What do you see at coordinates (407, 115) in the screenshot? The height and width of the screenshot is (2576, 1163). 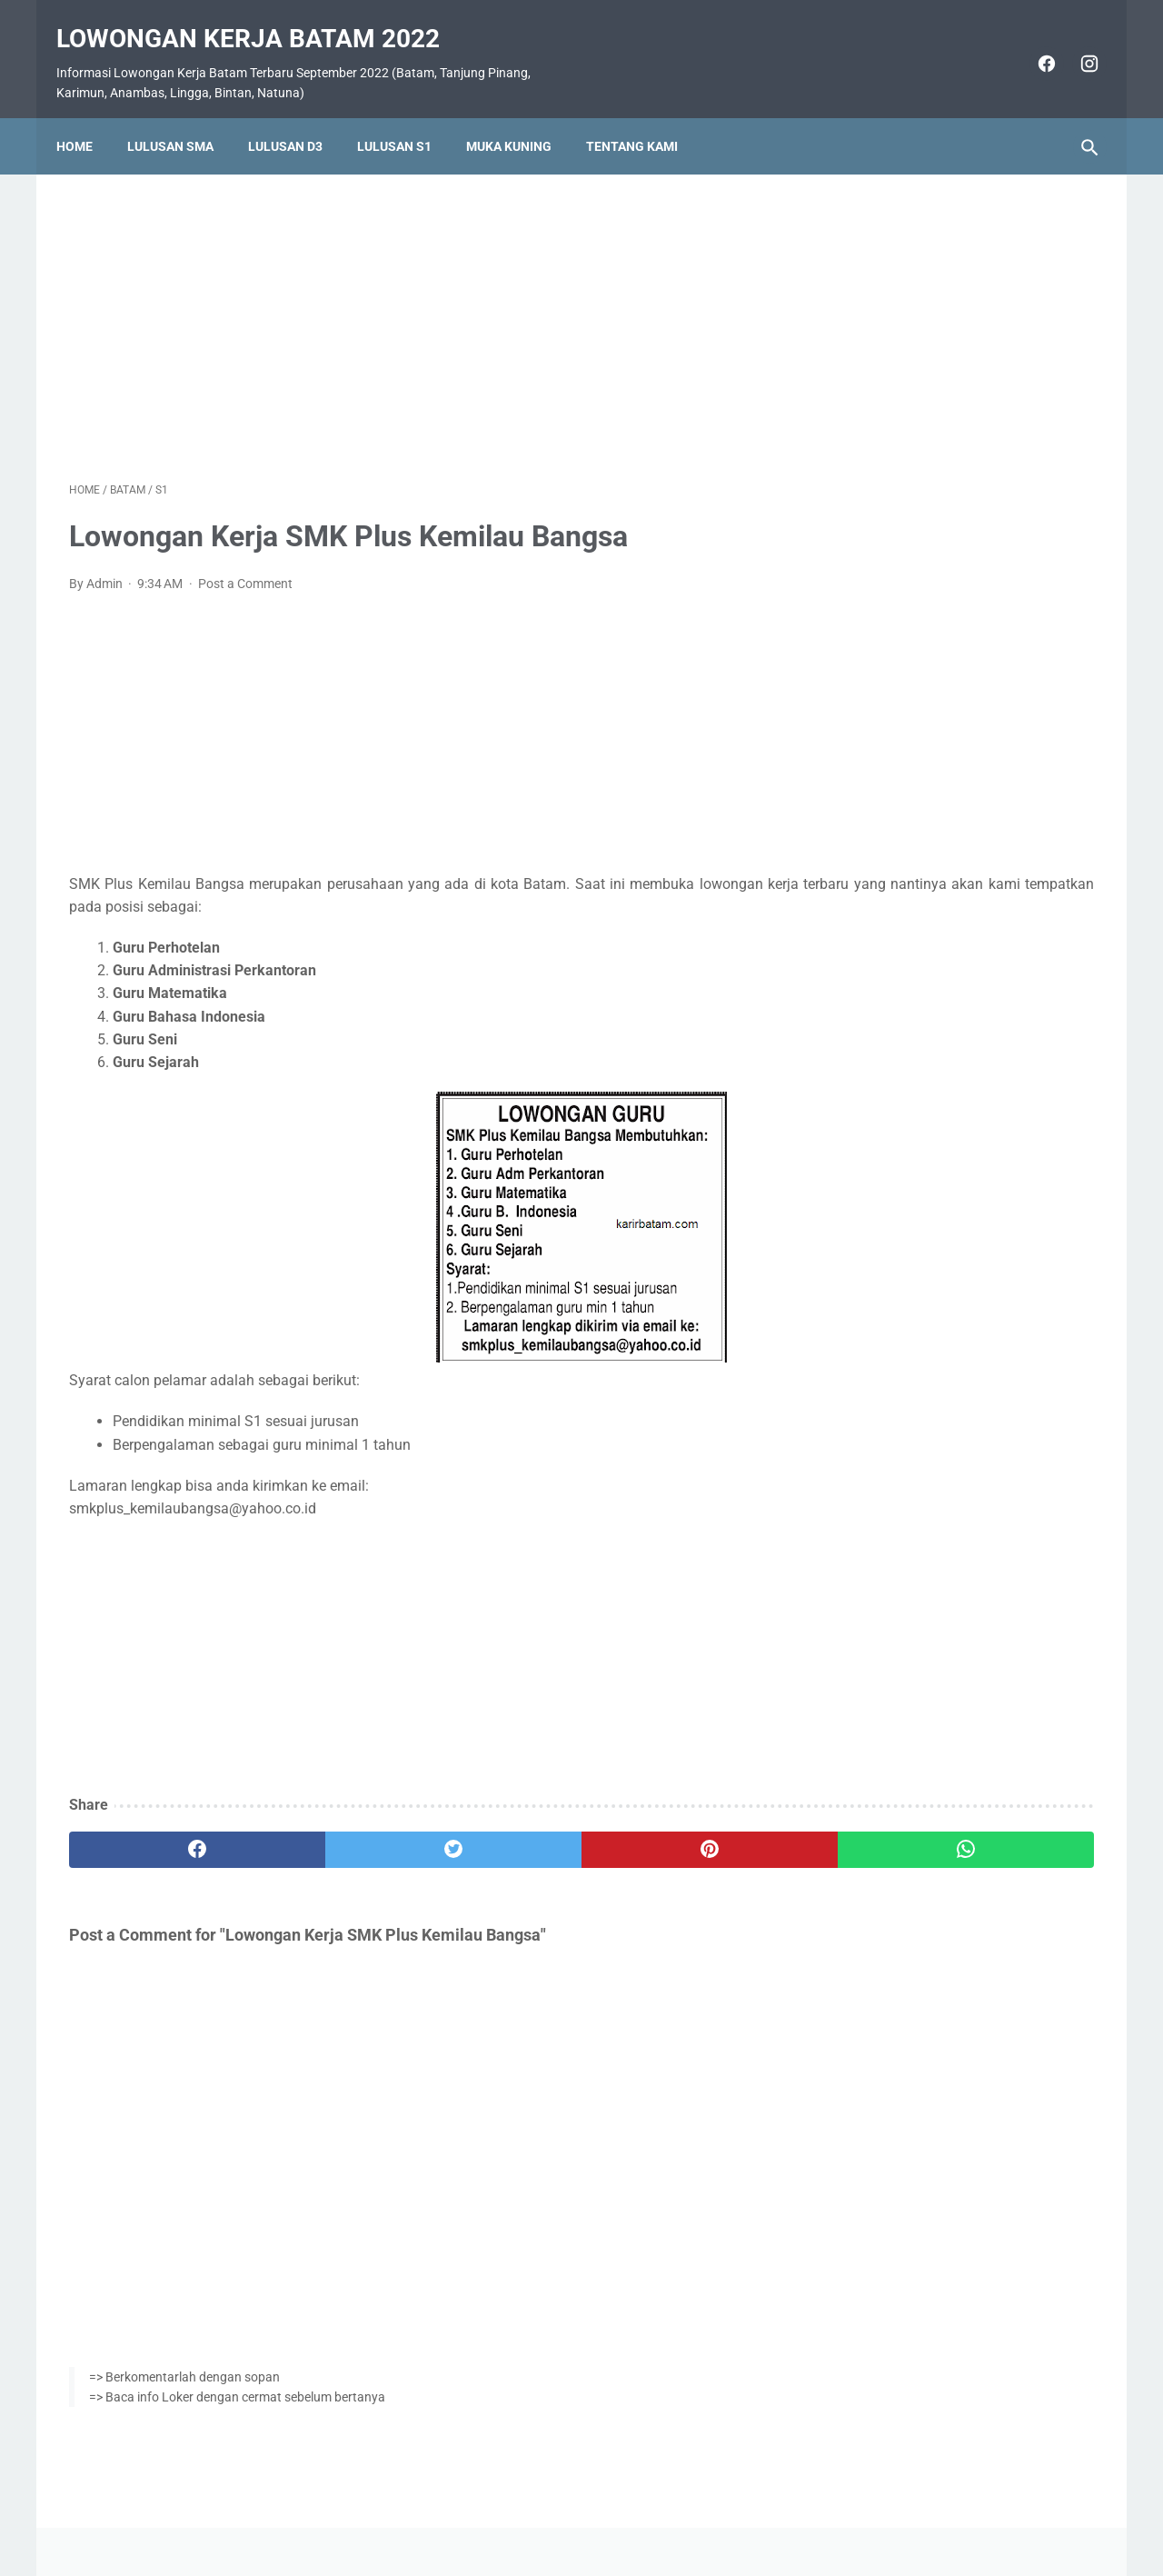 I see `Lulusan S1` at bounding box center [407, 115].